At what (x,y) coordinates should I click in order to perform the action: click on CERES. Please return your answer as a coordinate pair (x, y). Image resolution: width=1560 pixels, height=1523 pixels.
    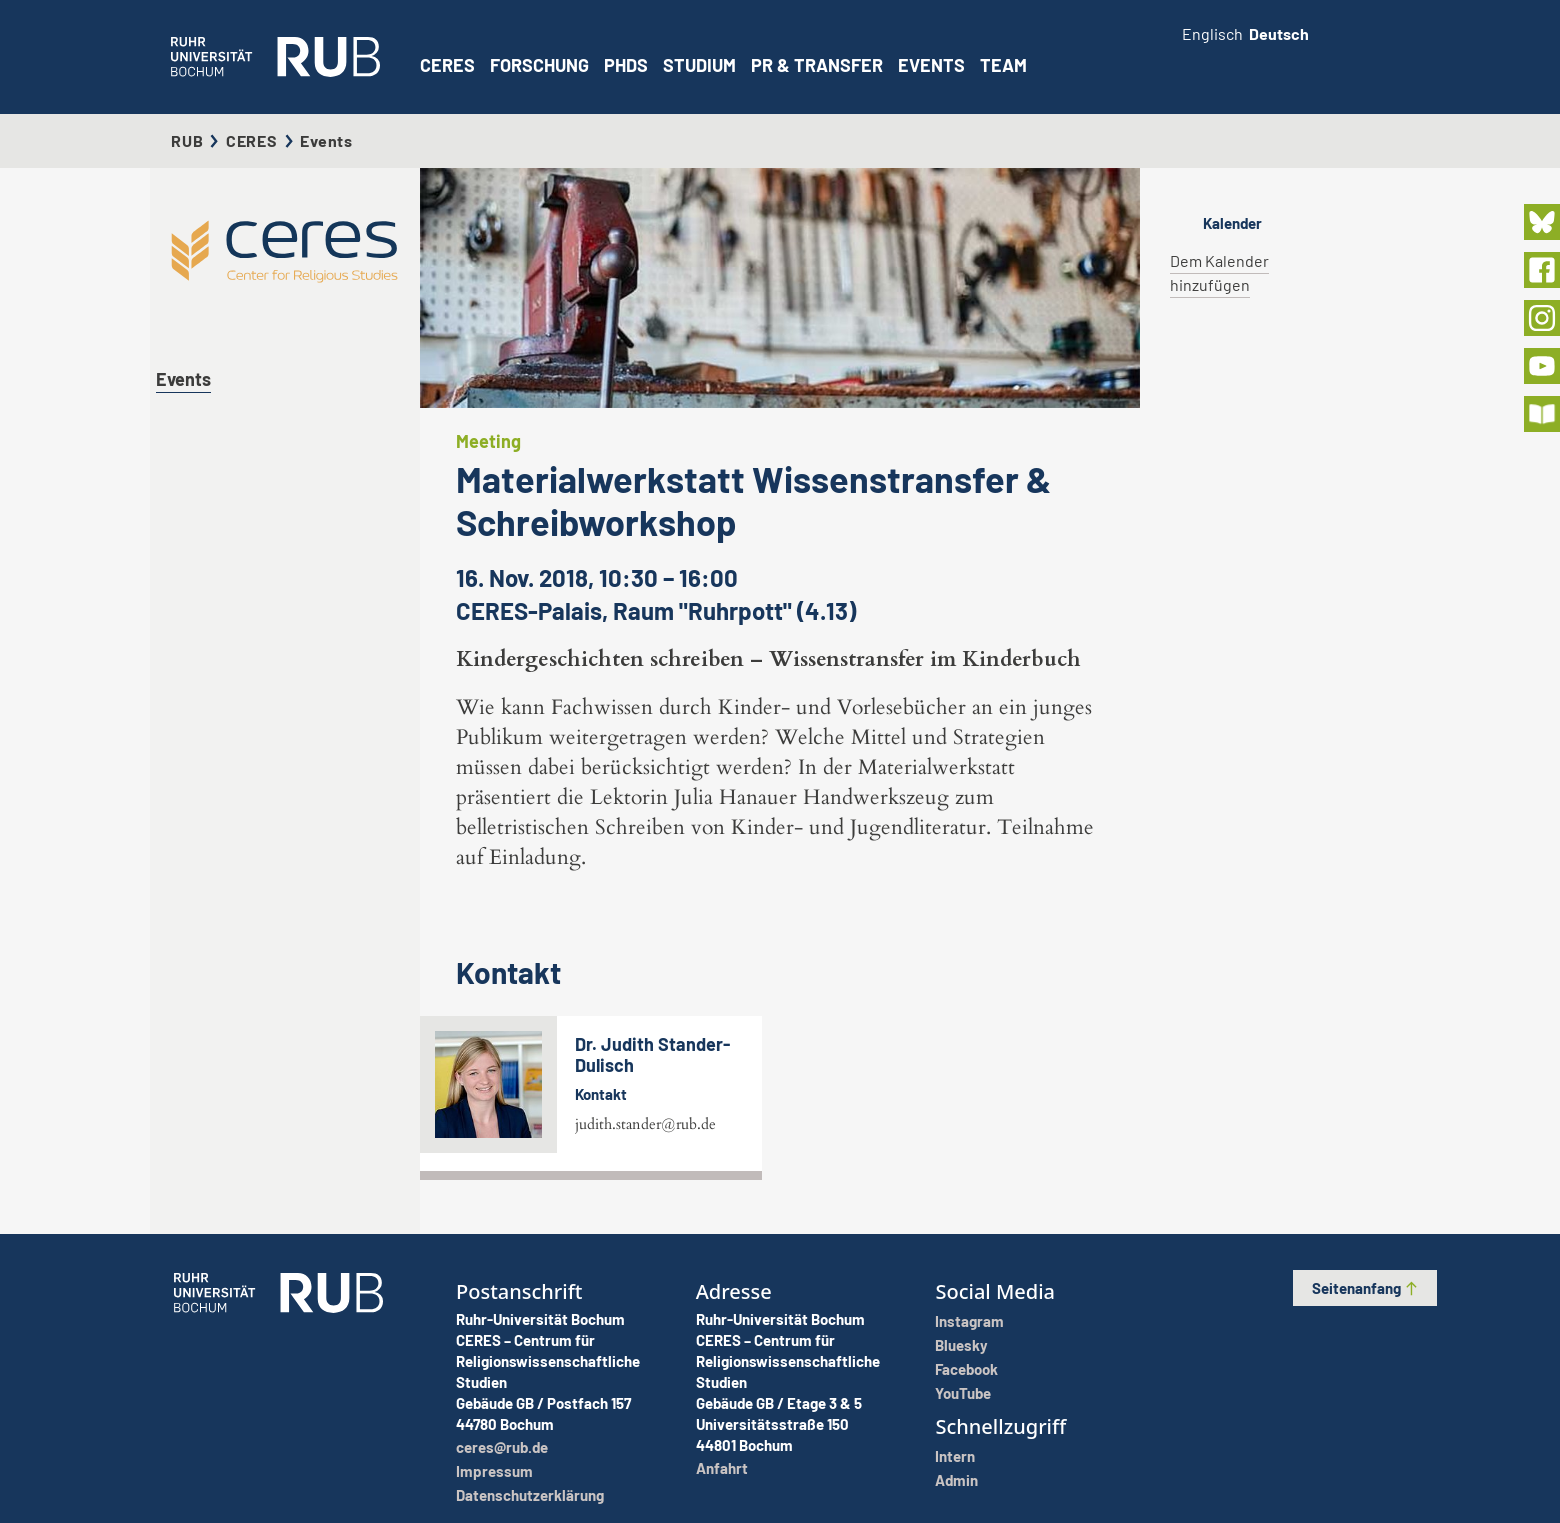
    Looking at the image, I should click on (447, 65).